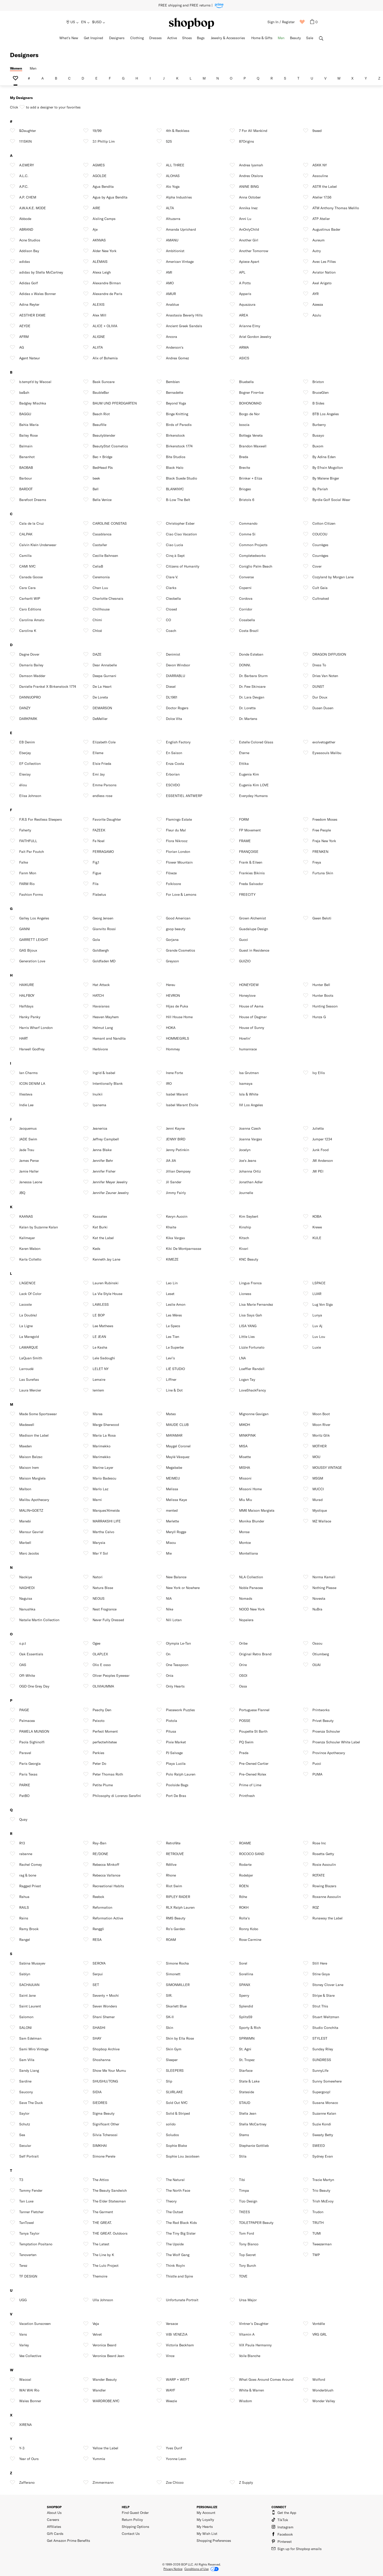  Describe the element at coordinates (317, 1609) in the screenshot. I see `NuBra` at that location.